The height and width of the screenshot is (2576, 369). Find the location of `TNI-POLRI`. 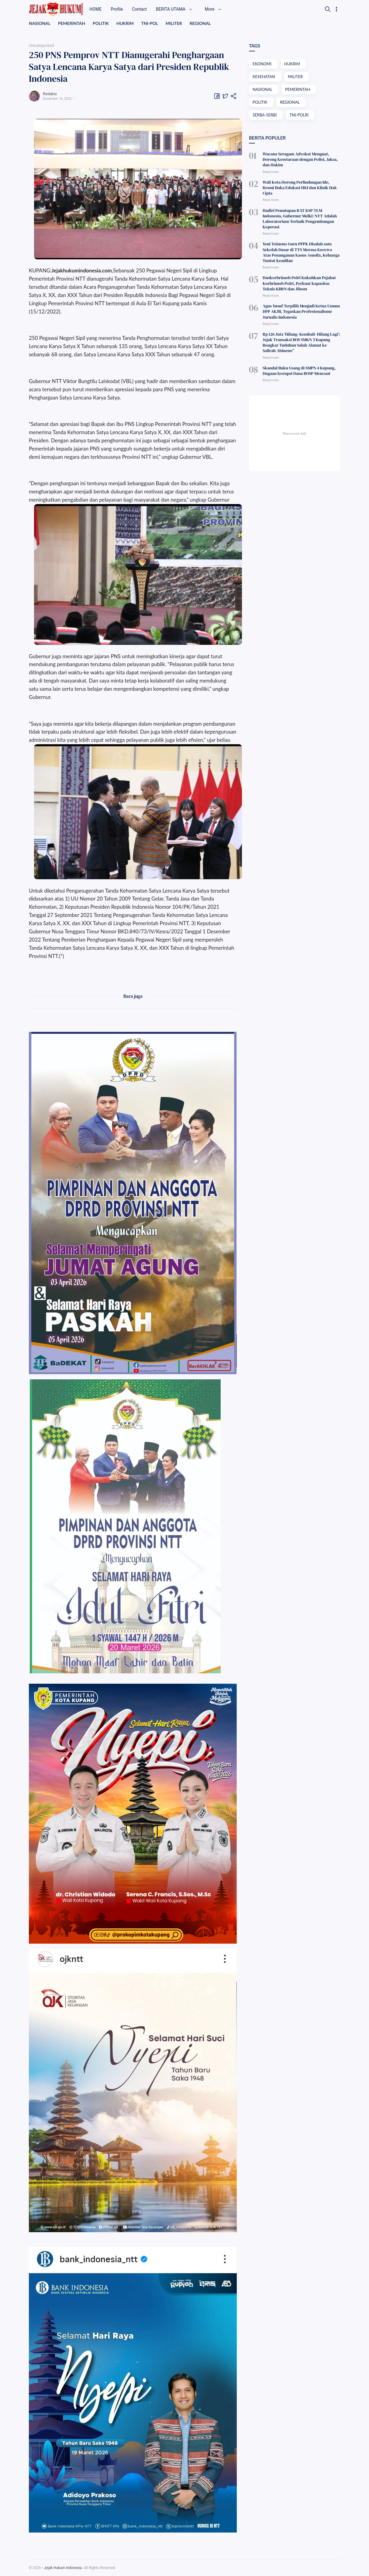

TNI-POLRI is located at coordinates (299, 114).